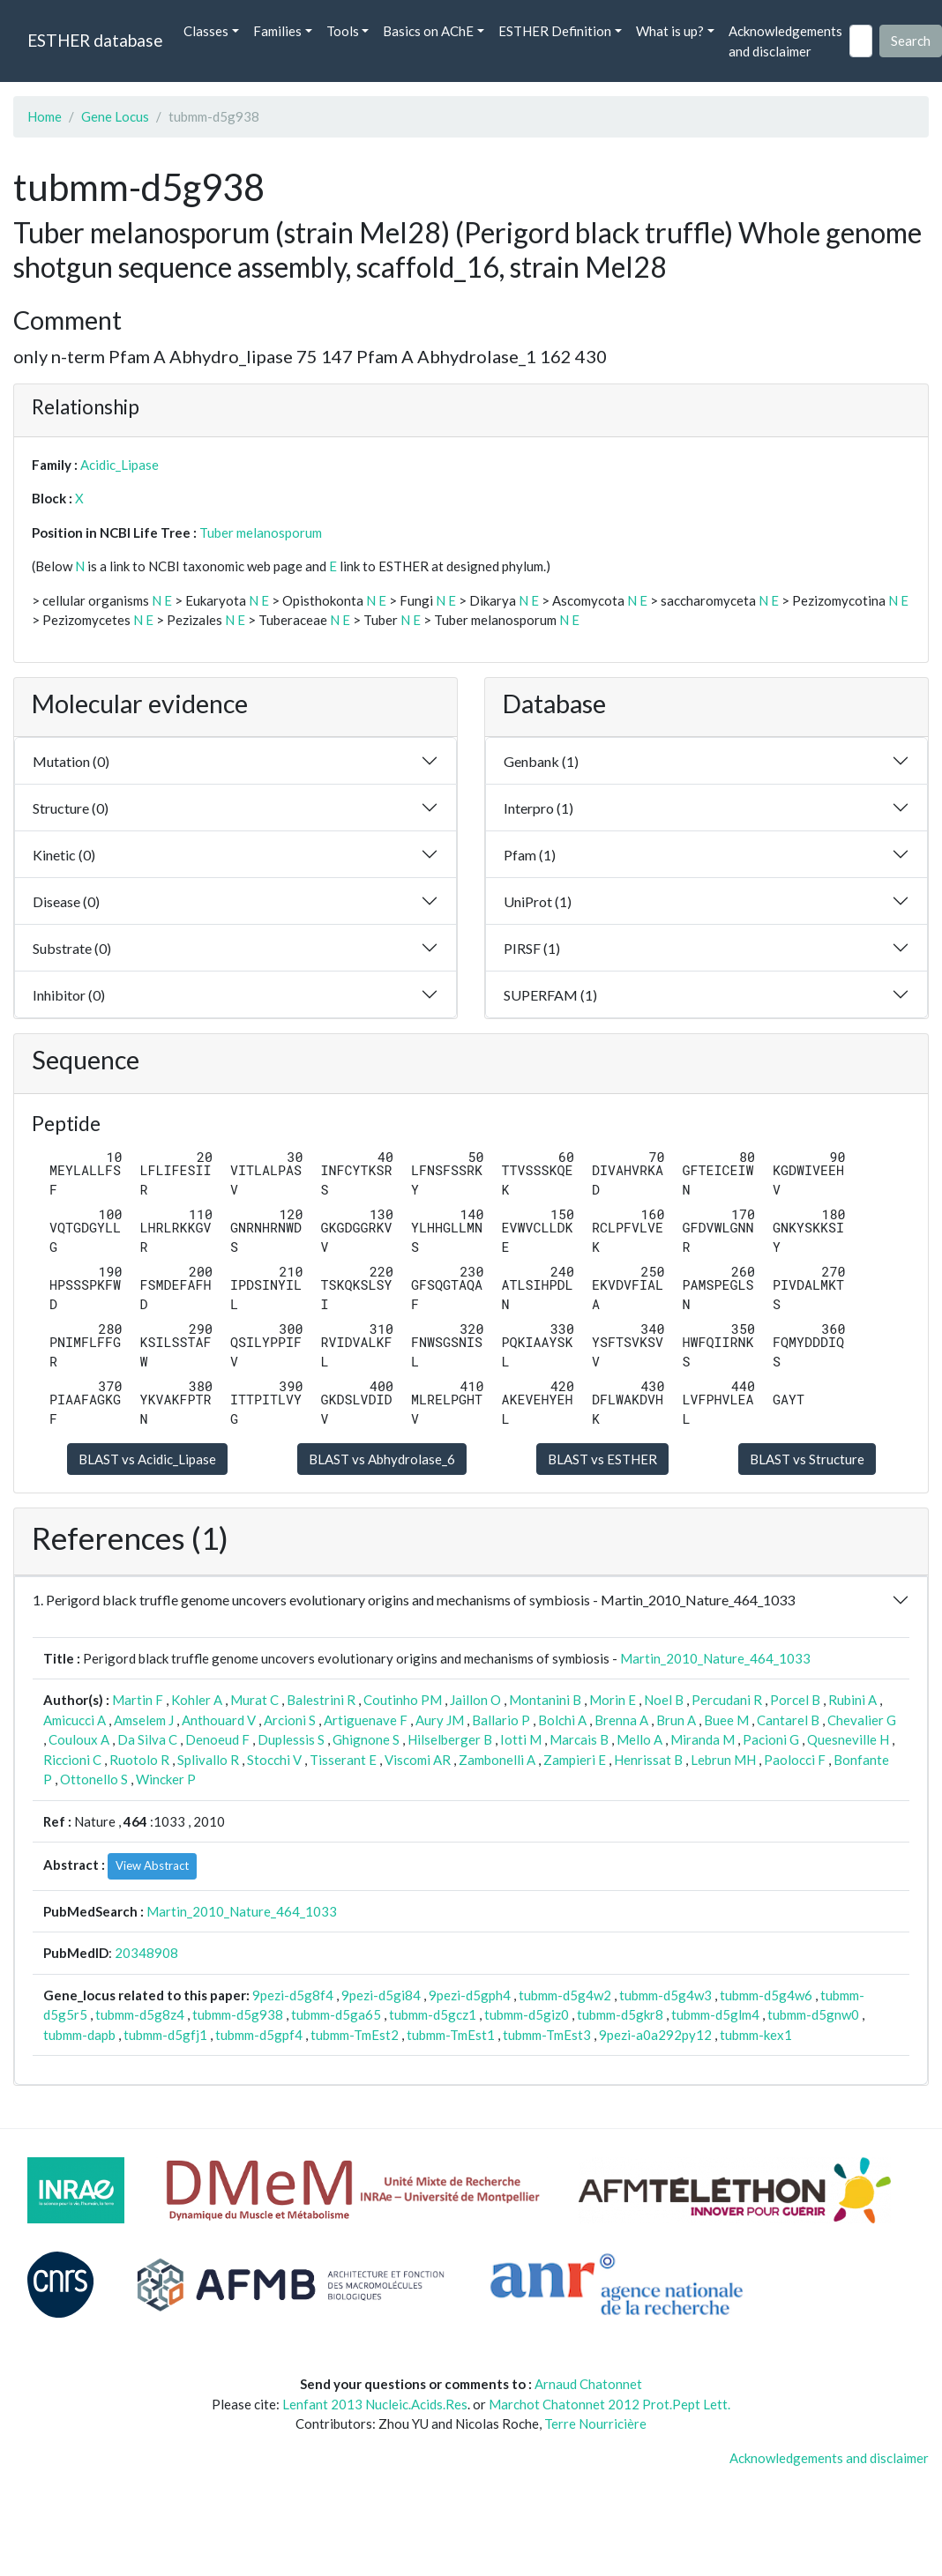 The width and height of the screenshot is (942, 2576). I want to click on Inhibitor (0), so click(69, 994).